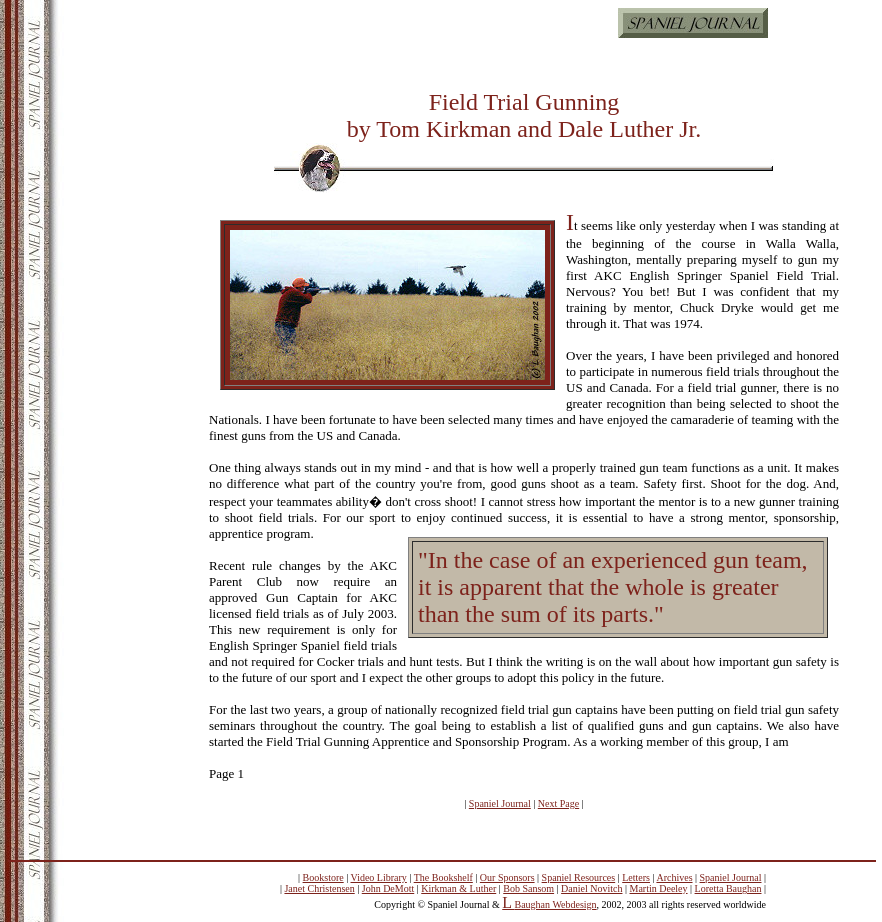  What do you see at coordinates (458, 888) in the screenshot?
I see `Kirkman & Luther` at bounding box center [458, 888].